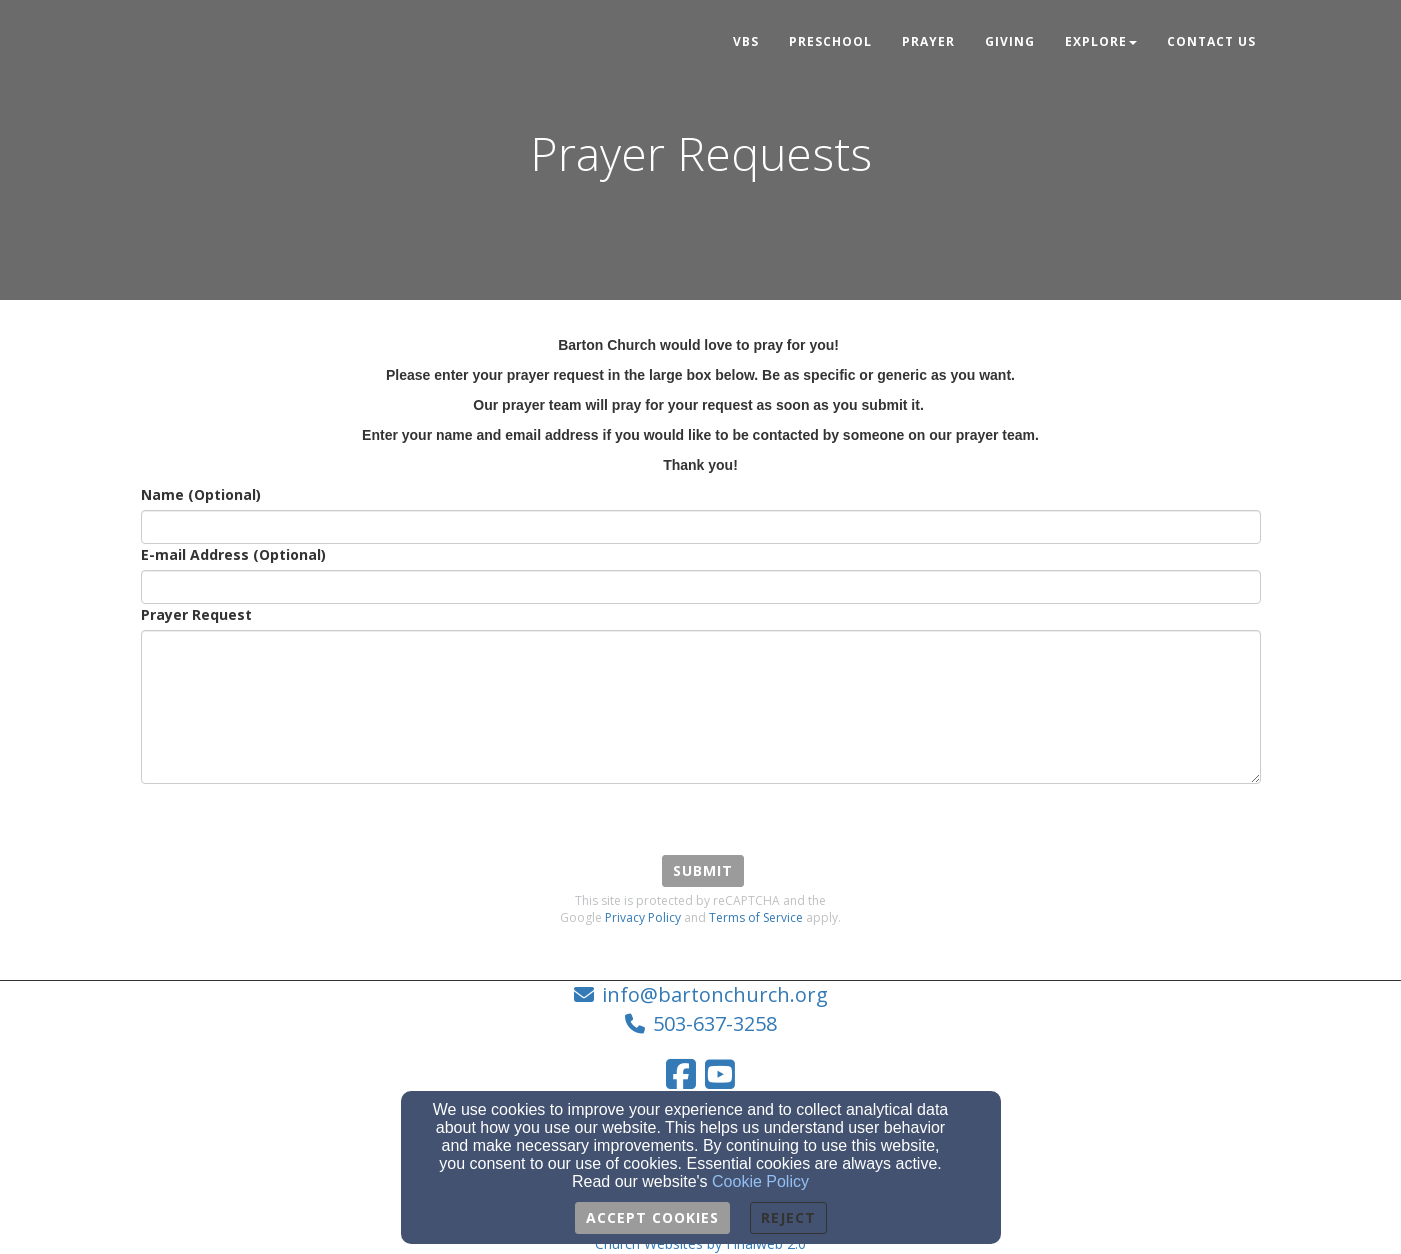  What do you see at coordinates (1010, 41) in the screenshot?
I see `Giving [button]` at bounding box center [1010, 41].